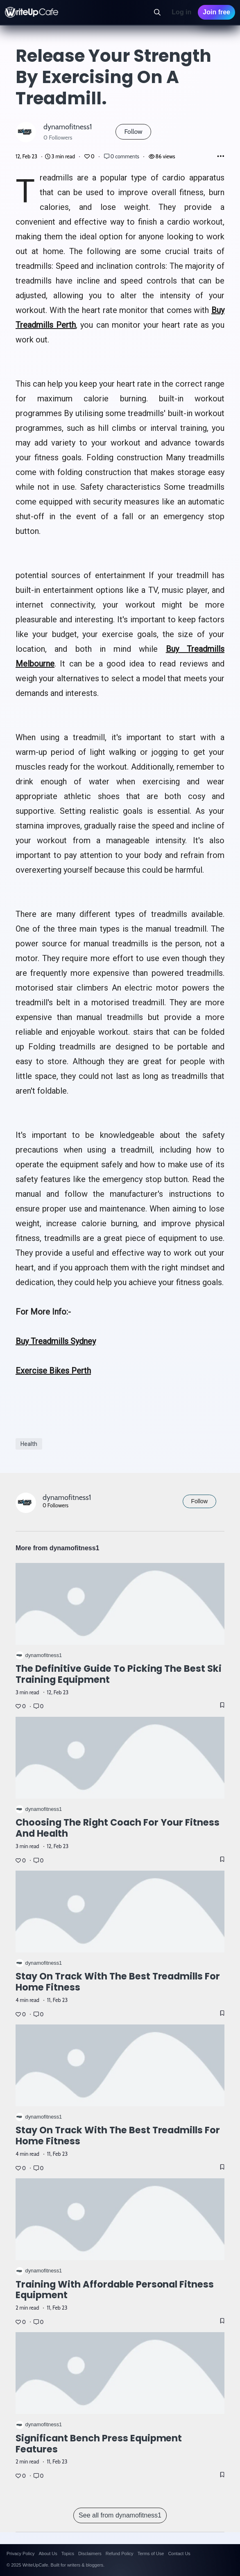 This screenshot has width=240, height=2576. What do you see at coordinates (119, 1674) in the screenshot?
I see `The Definitive Guide to Picking the Best Ski Training Equipment` at bounding box center [119, 1674].